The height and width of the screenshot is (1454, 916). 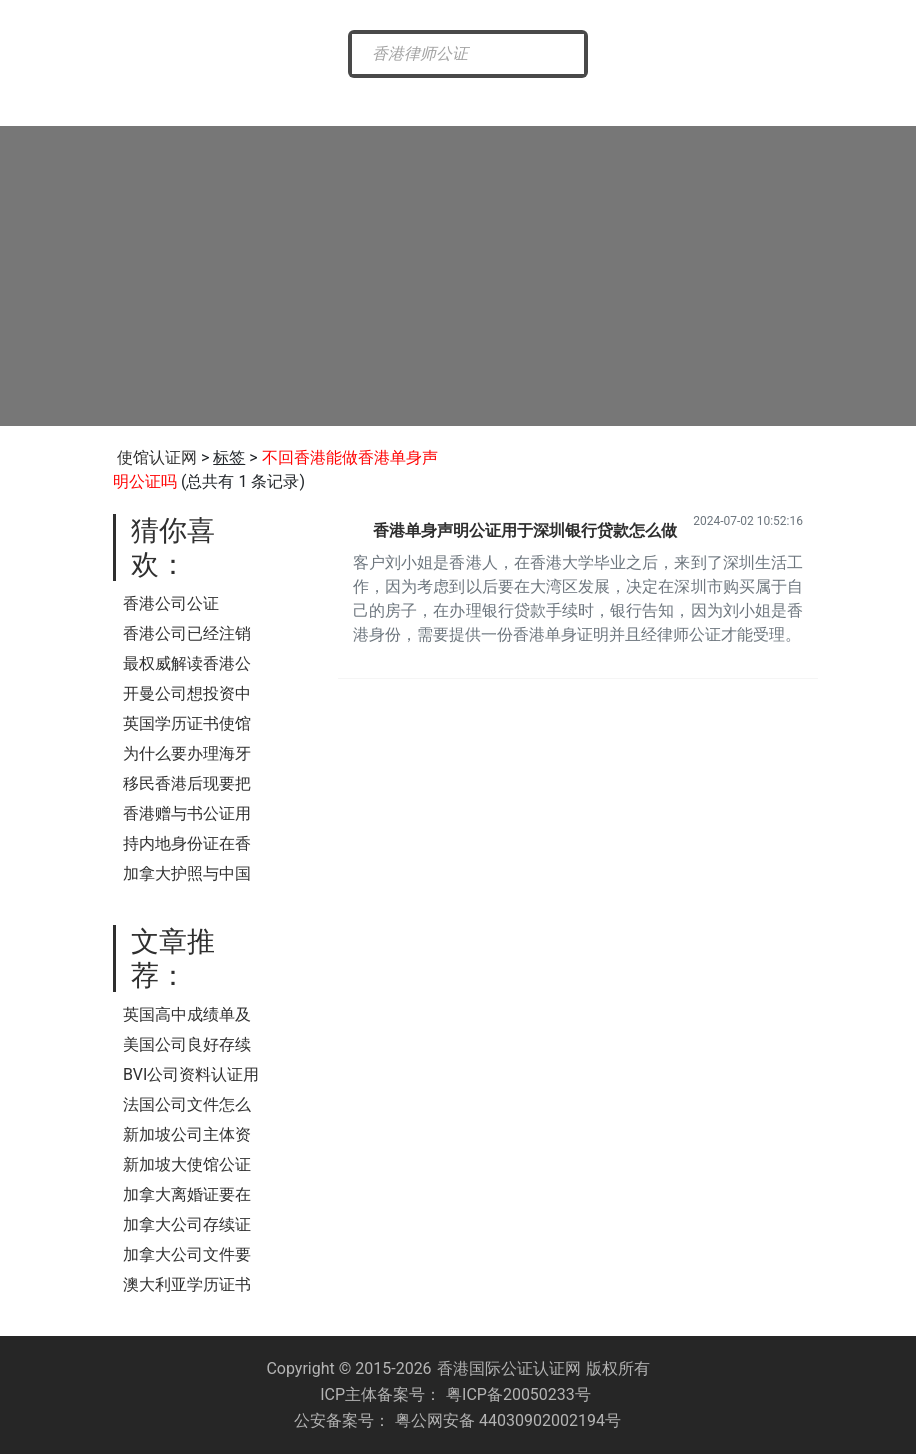 What do you see at coordinates (518, 1394) in the screenshot?
I see `粤ICP备20050233号` at bounding box center [518, 1394].